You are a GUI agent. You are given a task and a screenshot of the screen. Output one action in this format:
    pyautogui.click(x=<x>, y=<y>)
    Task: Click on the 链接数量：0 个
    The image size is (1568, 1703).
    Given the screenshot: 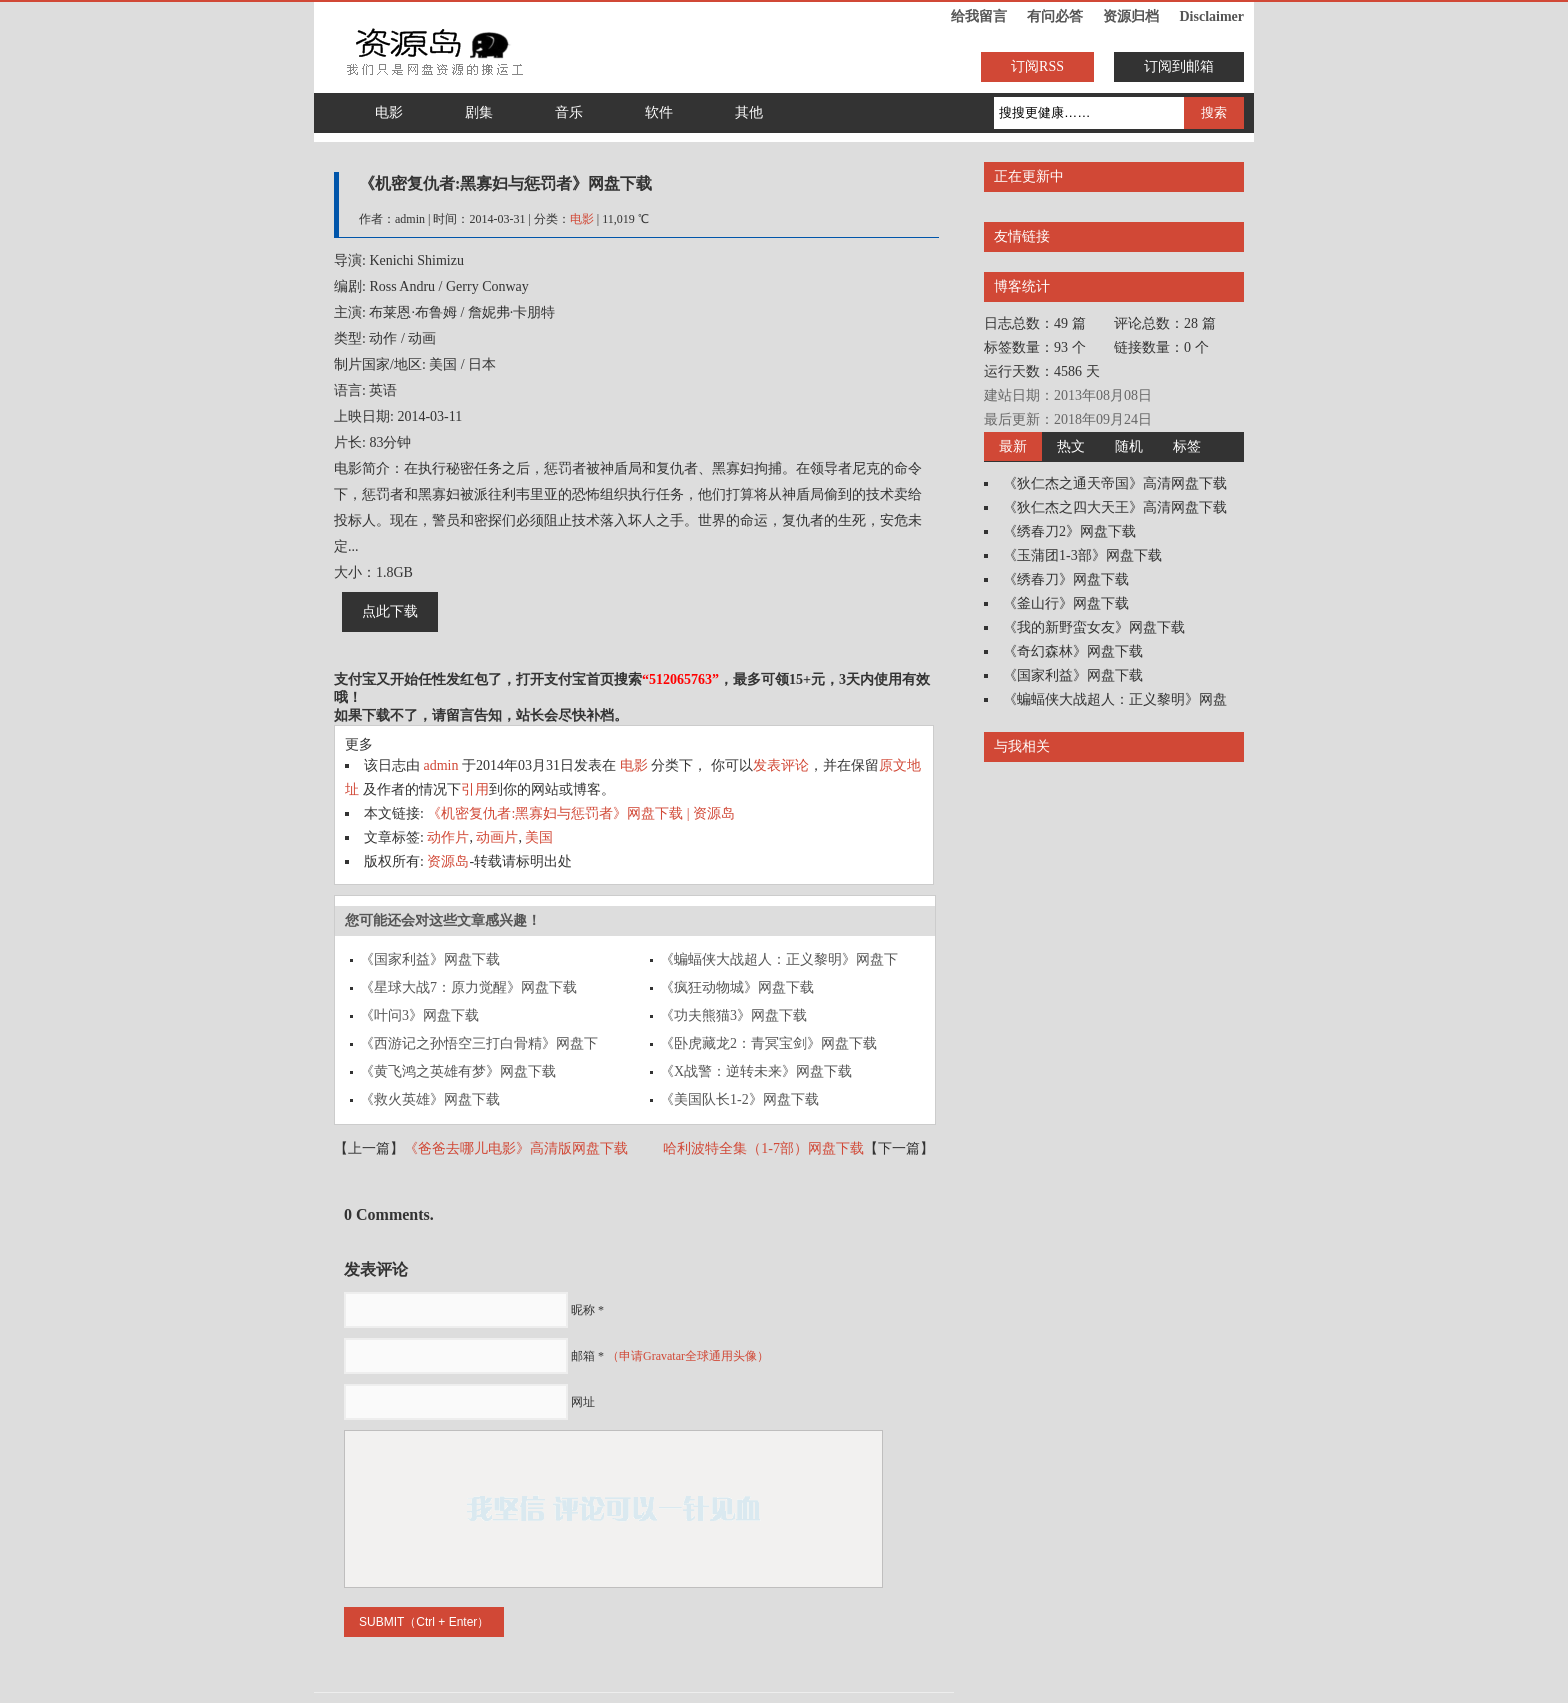 What is the action you would take?
    pyautogui.click(x=1161, y=347)
    